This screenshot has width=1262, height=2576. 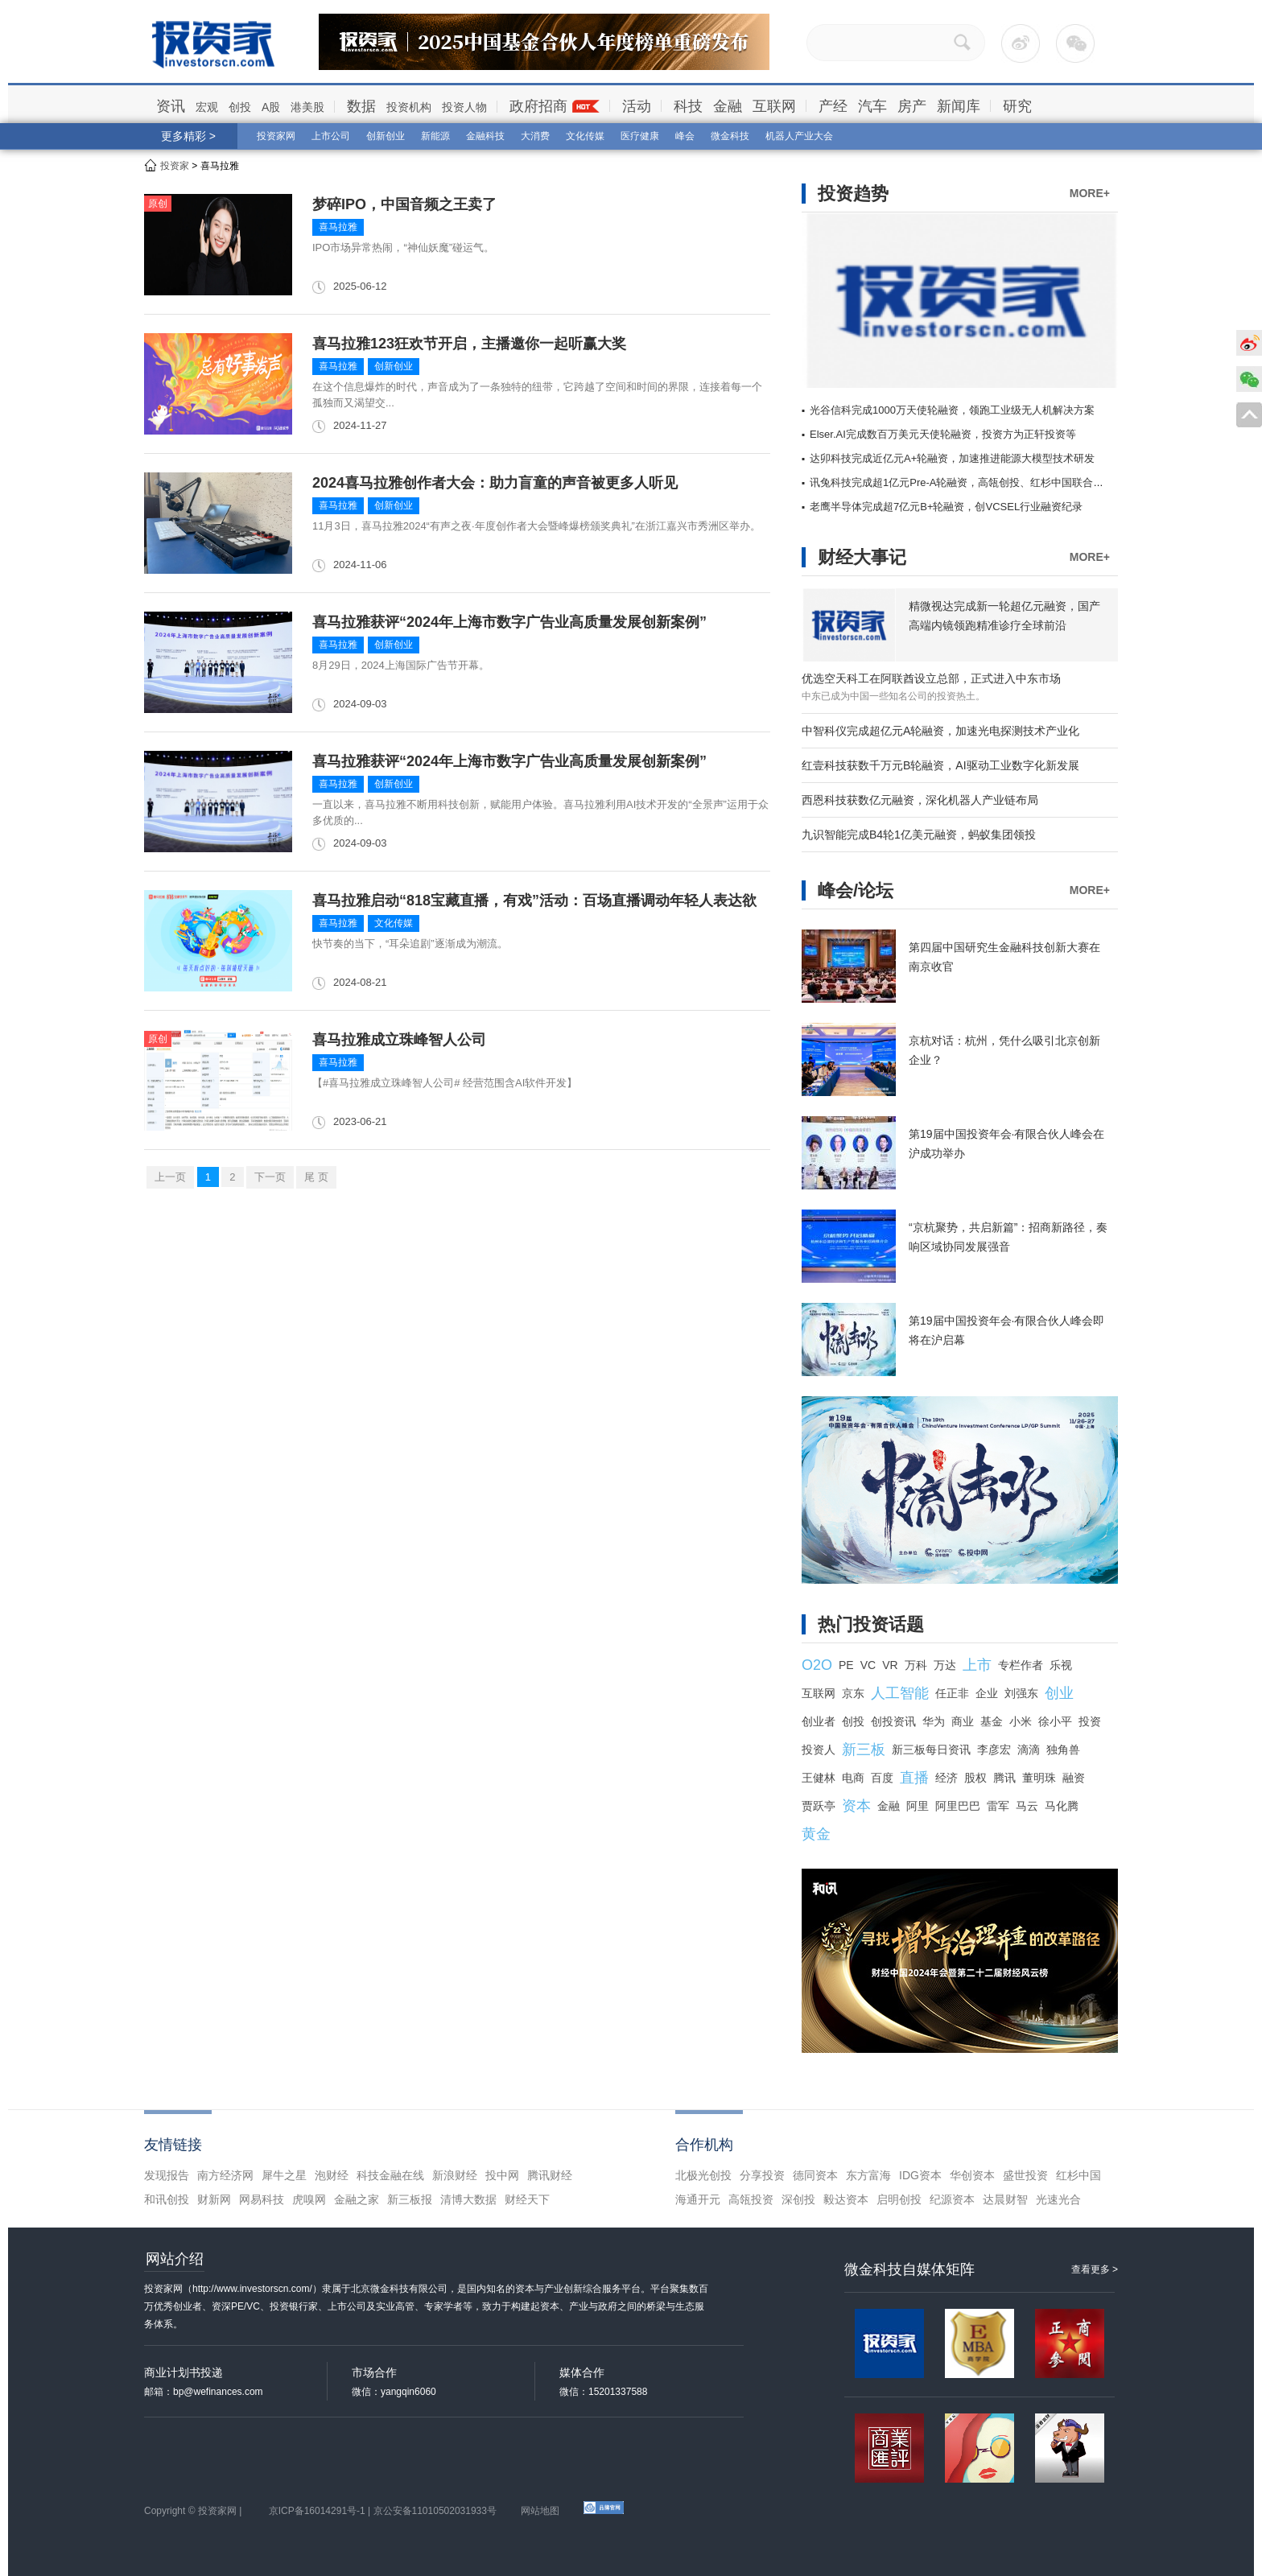 I want to click on 创业者, so click(x=818, y=1721).